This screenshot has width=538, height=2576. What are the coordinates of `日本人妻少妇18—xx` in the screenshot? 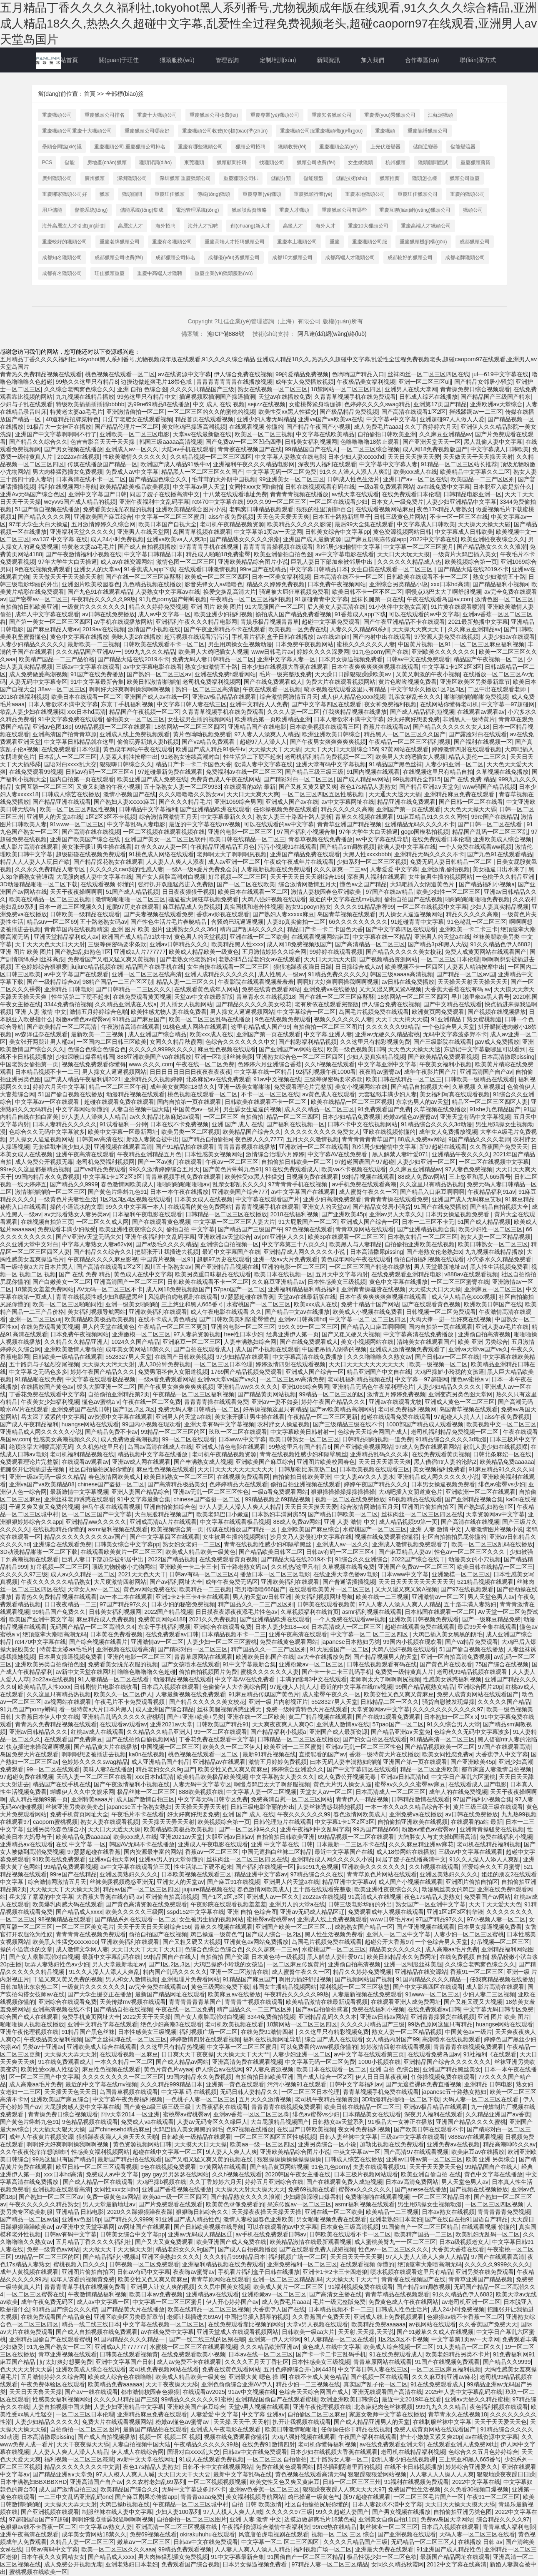 It's located at (281, 1626).